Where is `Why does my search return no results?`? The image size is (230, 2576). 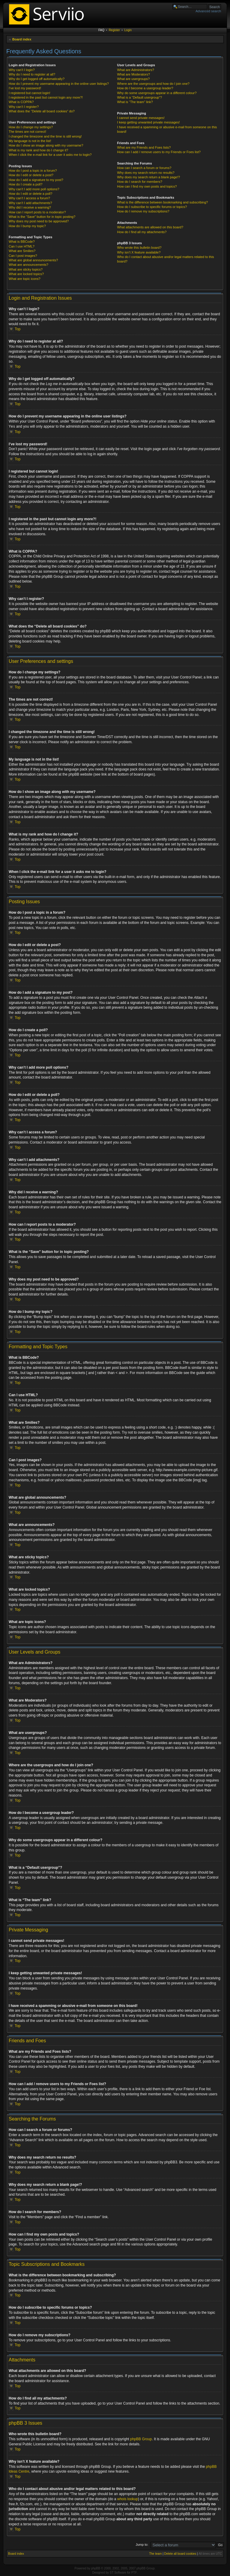
Why does my search return no results? is located at coordinates (145, 172).